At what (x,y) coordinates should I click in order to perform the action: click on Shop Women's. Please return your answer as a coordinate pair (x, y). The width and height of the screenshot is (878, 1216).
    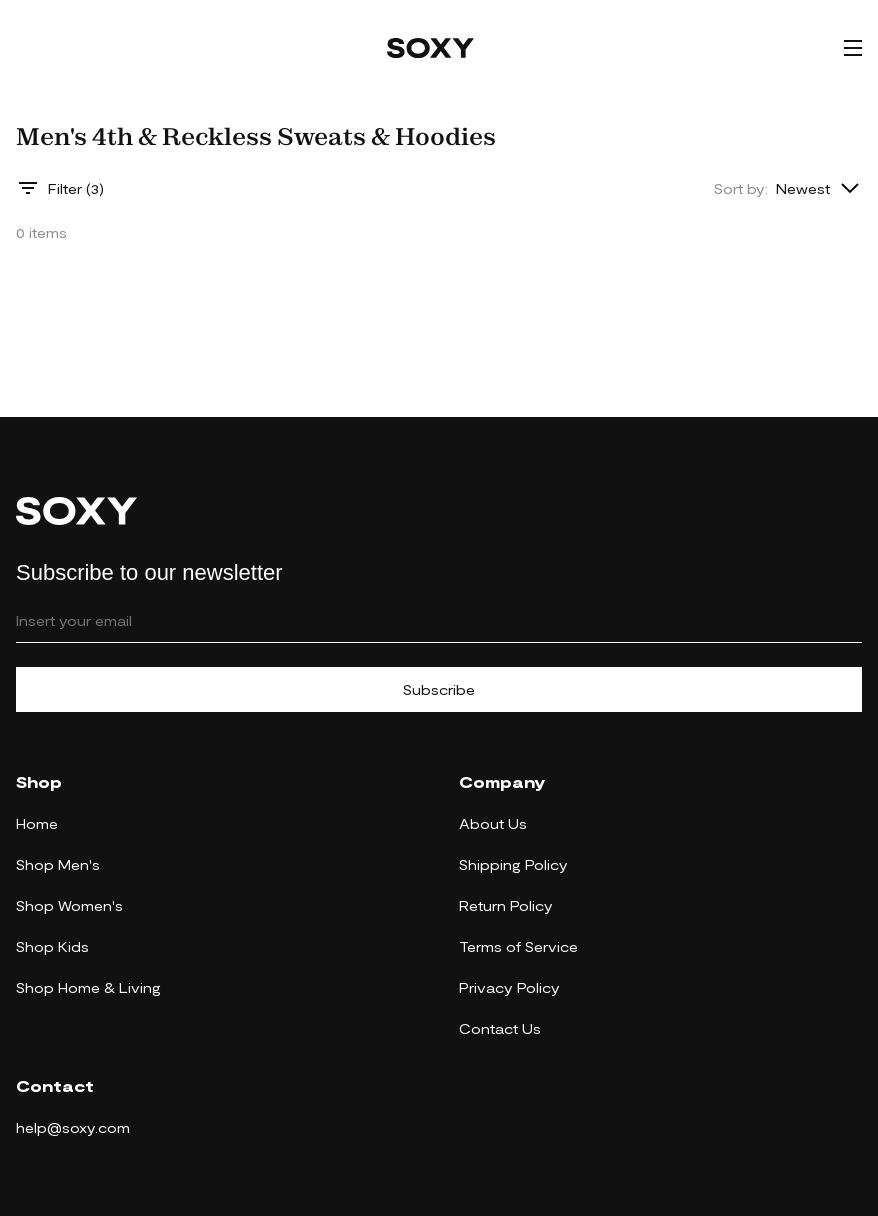
    Looking at the image, I should click on (69, 905).